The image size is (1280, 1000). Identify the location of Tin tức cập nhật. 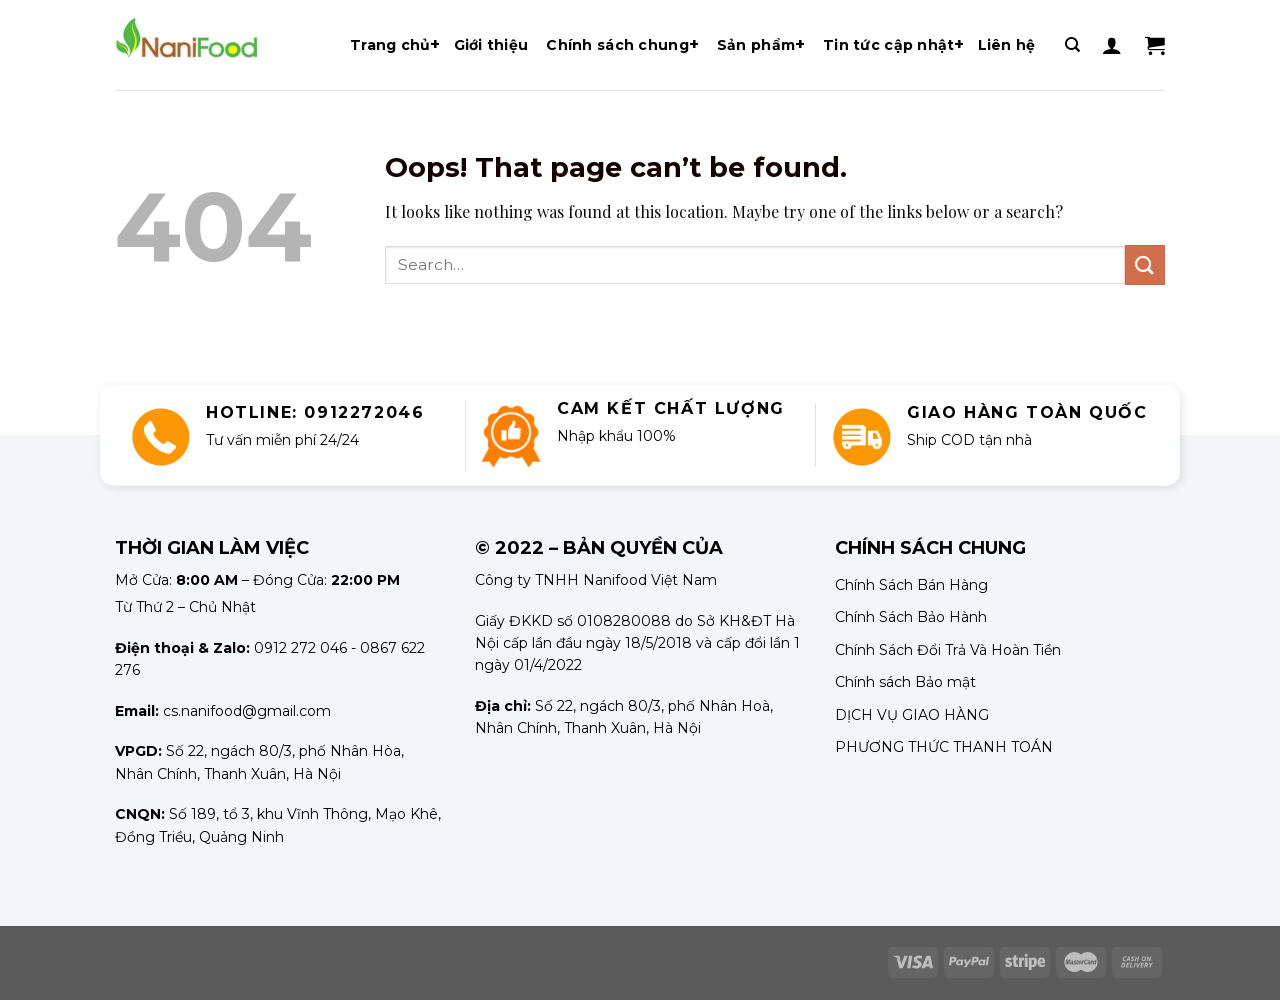
(888, 45).